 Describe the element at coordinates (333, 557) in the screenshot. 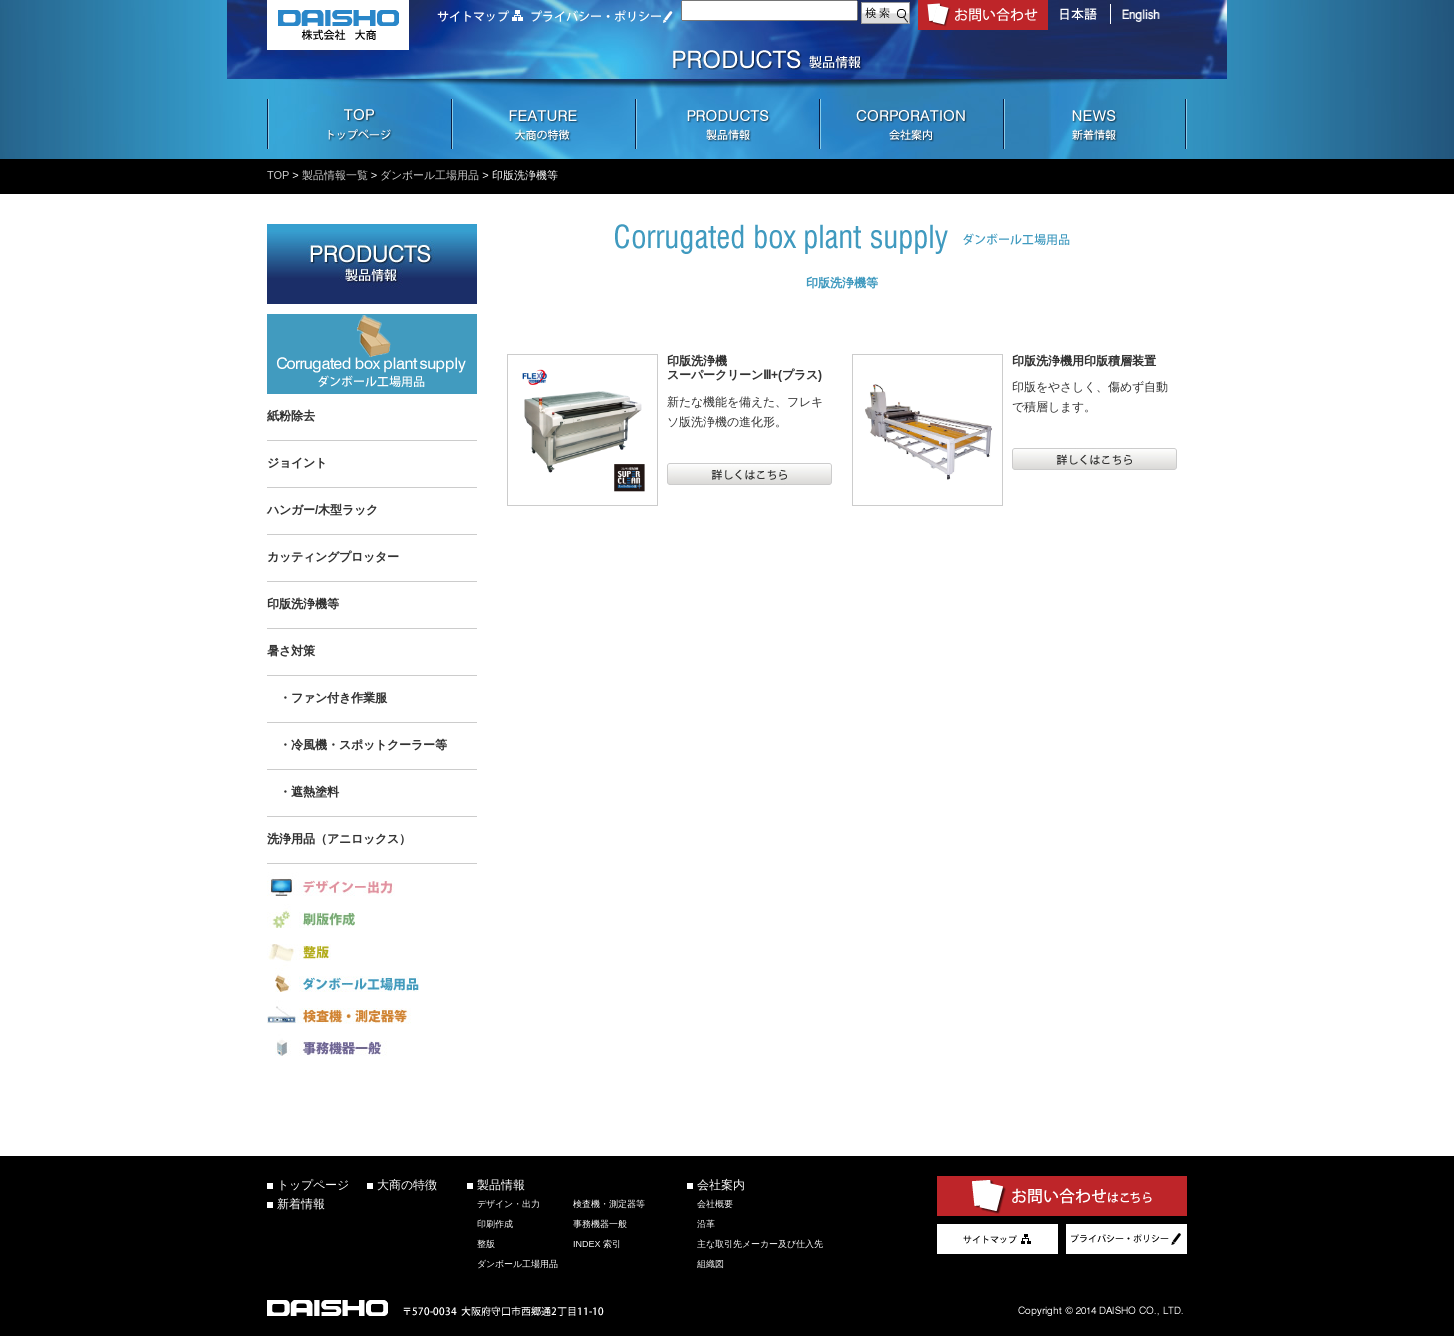

I see `カッティングプロッター` at that location.